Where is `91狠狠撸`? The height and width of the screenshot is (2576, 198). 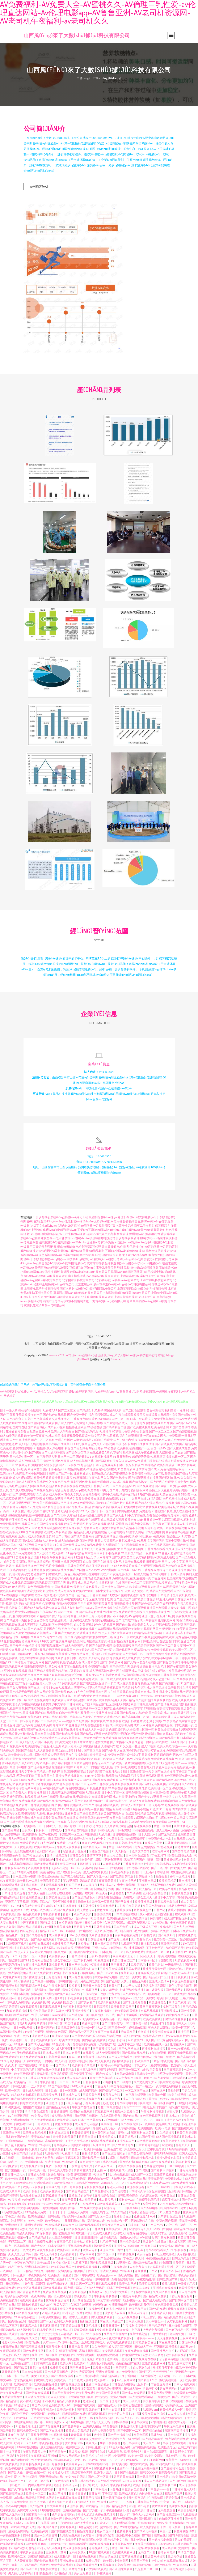
91狠狠撸 is located at coordinates (40, 1449).